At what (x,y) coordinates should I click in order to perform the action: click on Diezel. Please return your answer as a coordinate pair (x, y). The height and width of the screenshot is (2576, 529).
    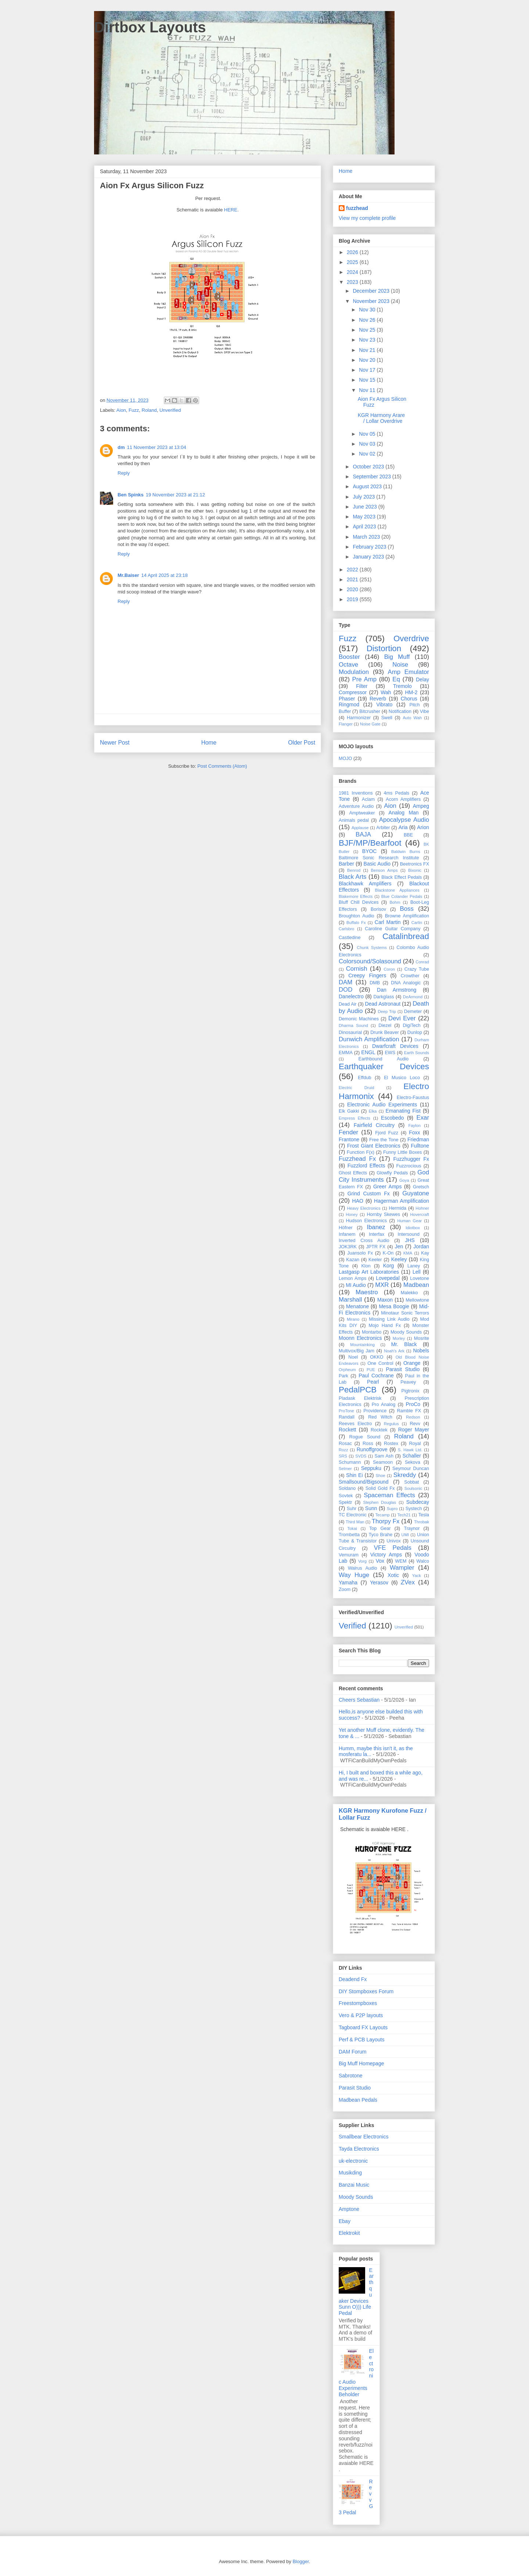
    Looking at the image, I should click on (384, 1025).